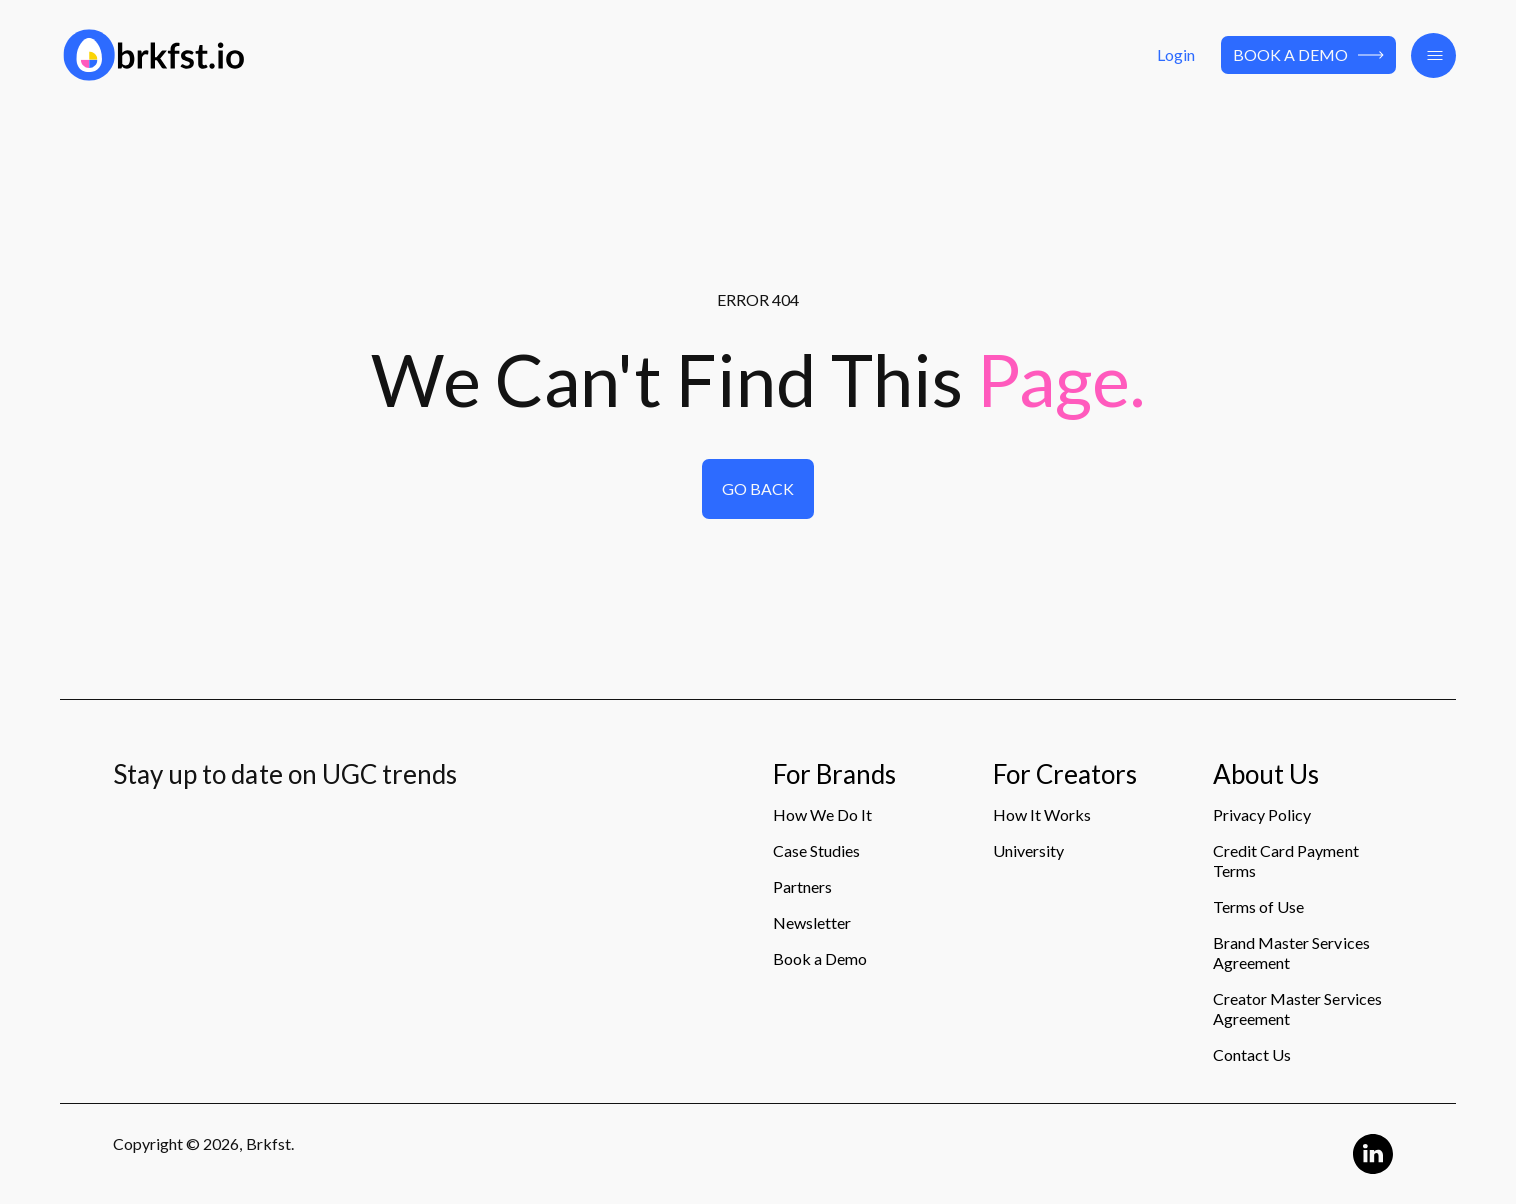  What do you see at coordinates (1252, 1054) in the screenshot?
I see `Contact Us` at bounding box center [1252, 1054].